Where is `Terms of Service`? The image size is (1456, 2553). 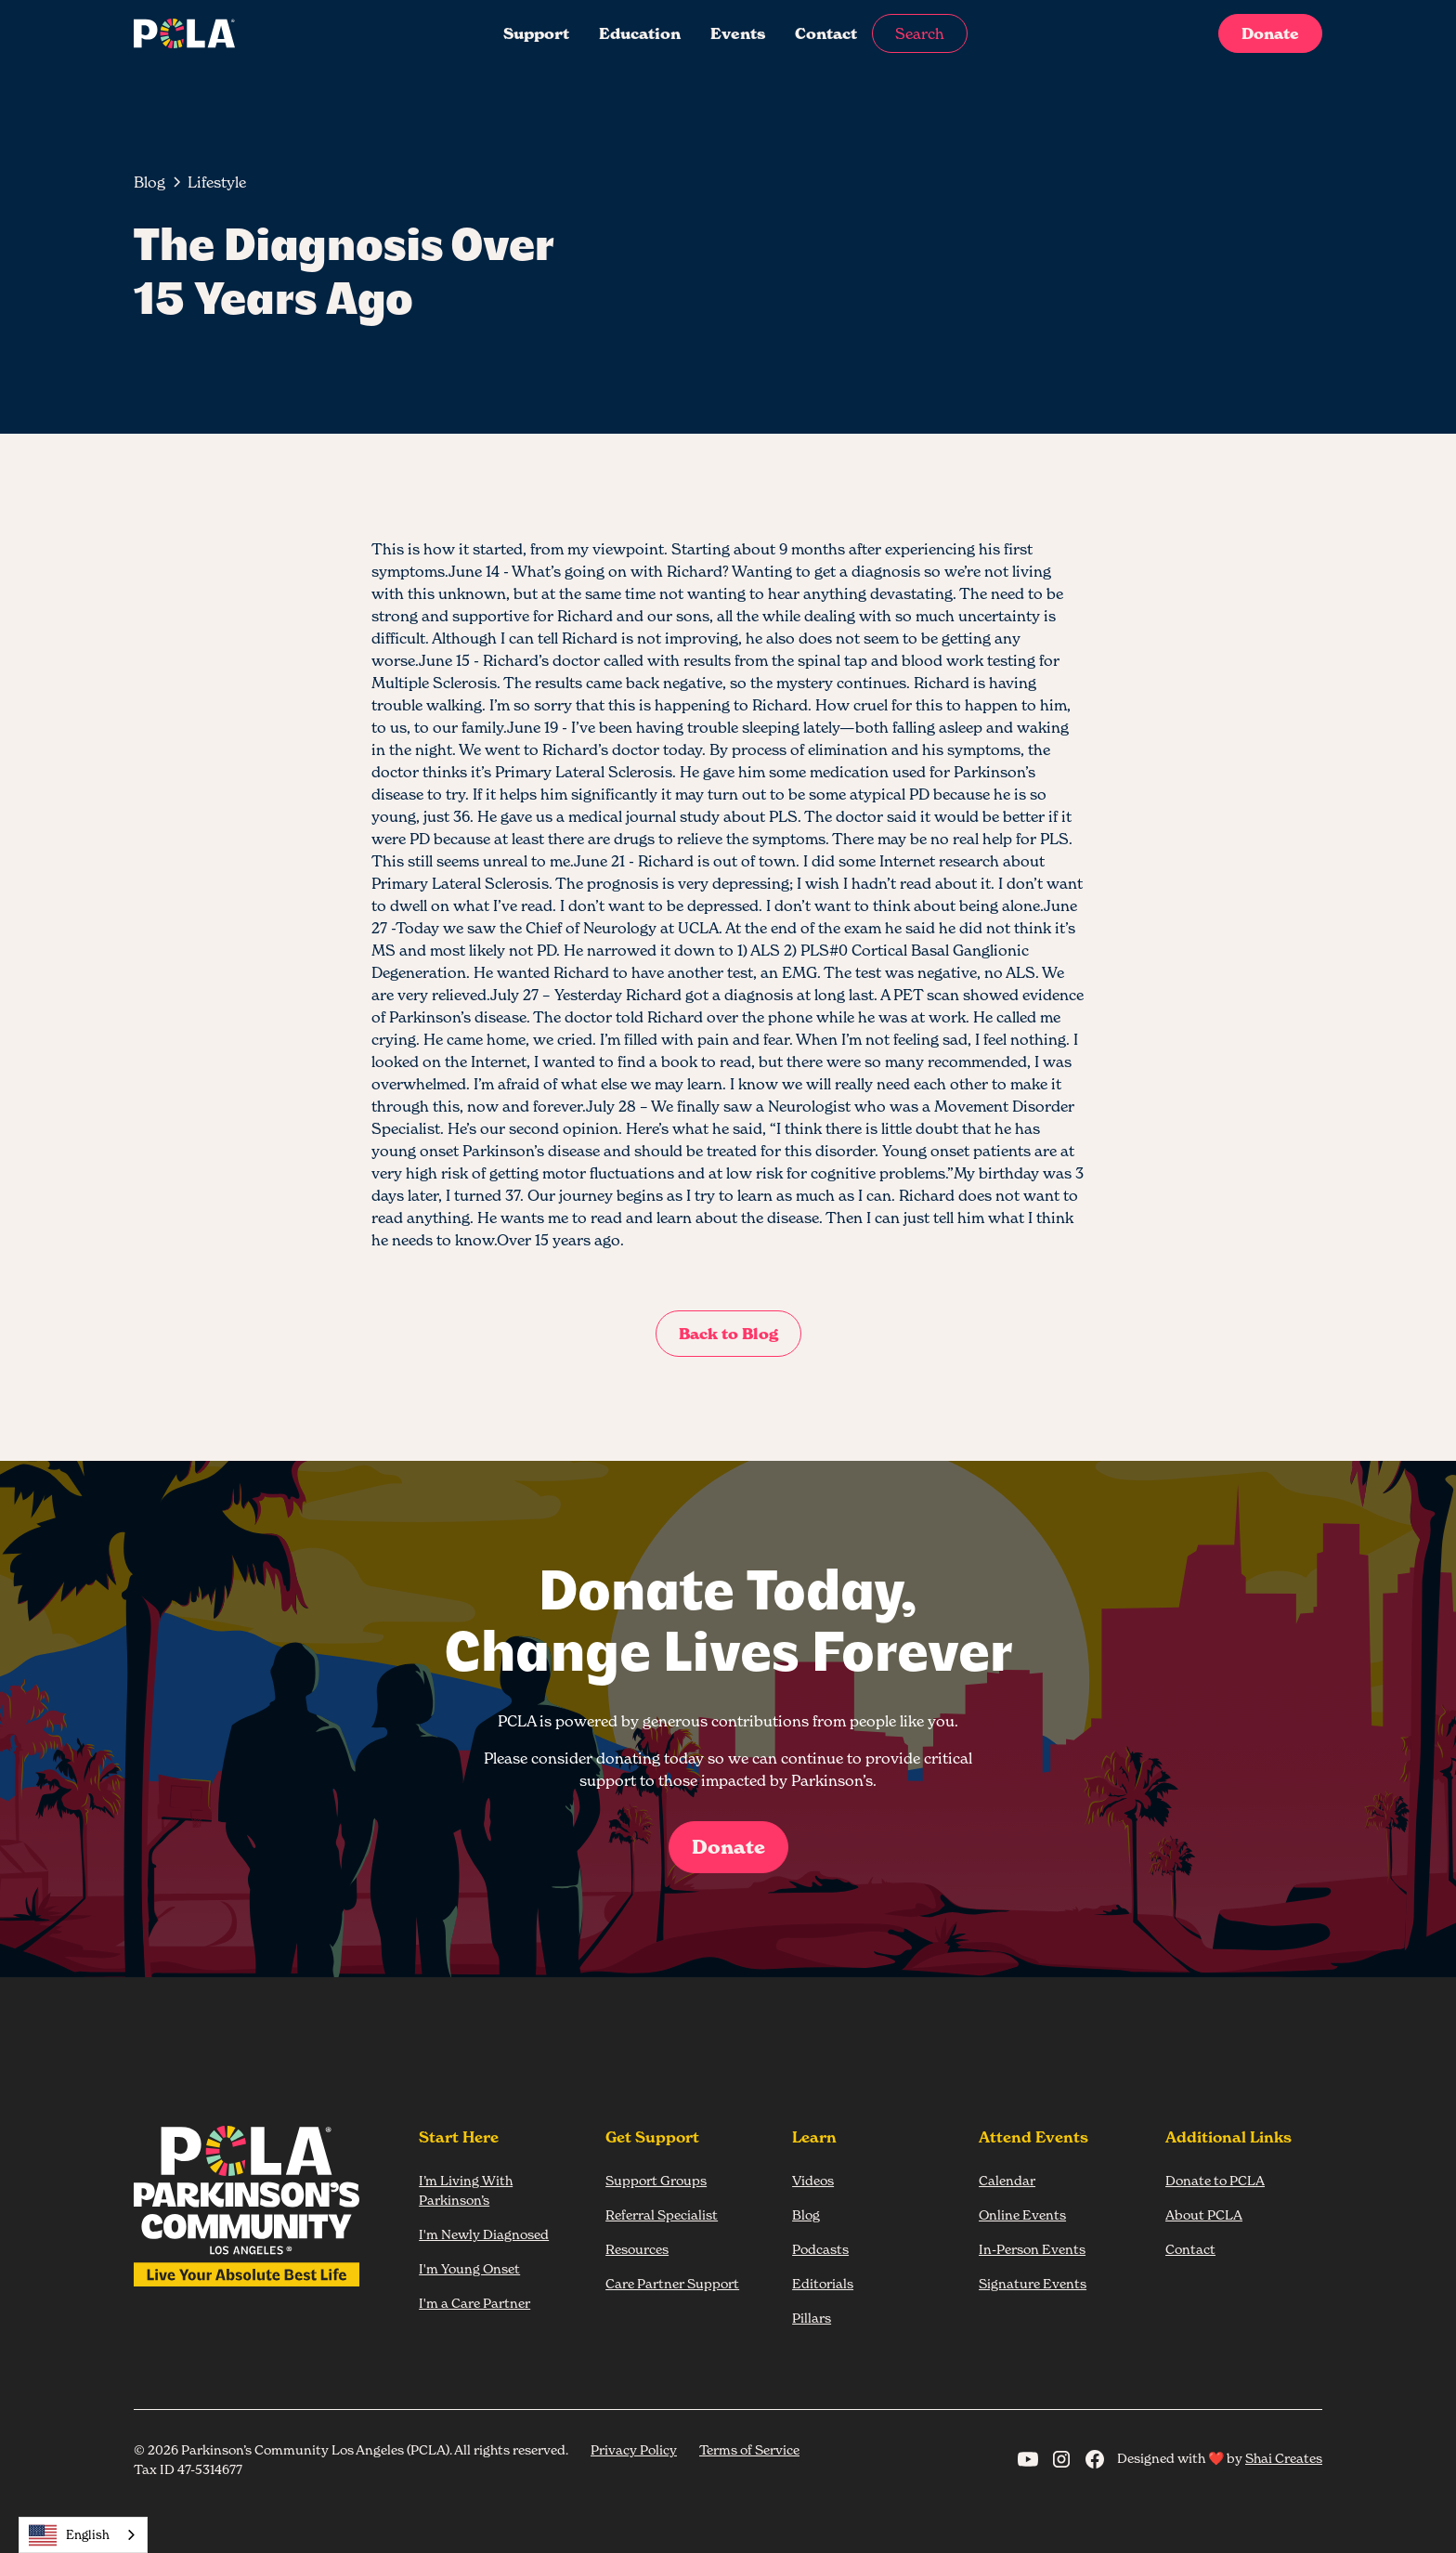 Terms of Service is located at coordinates (749, 2449).